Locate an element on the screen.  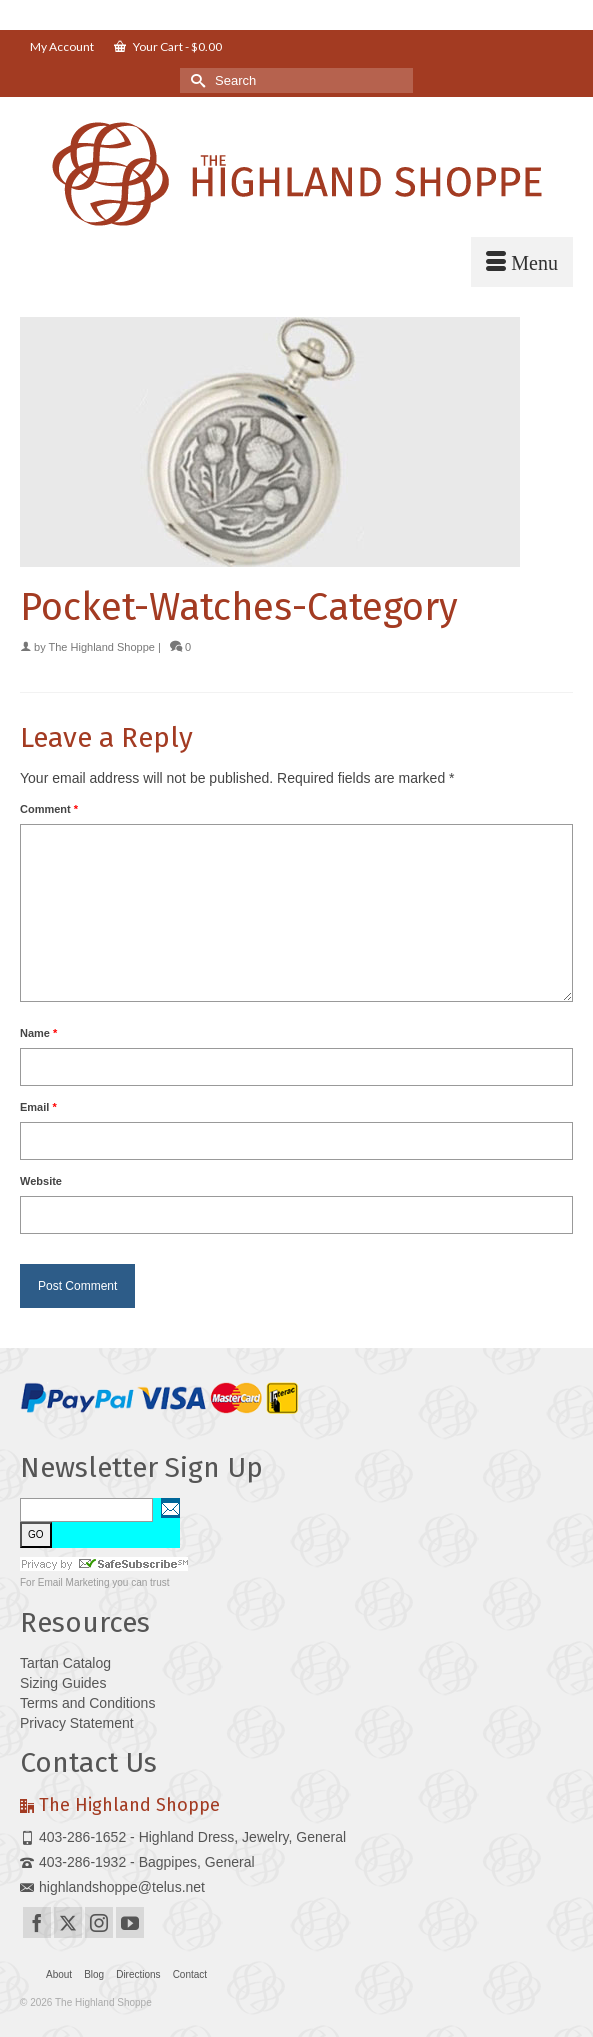
[Twitter] is located at coordinates (68, 1922).